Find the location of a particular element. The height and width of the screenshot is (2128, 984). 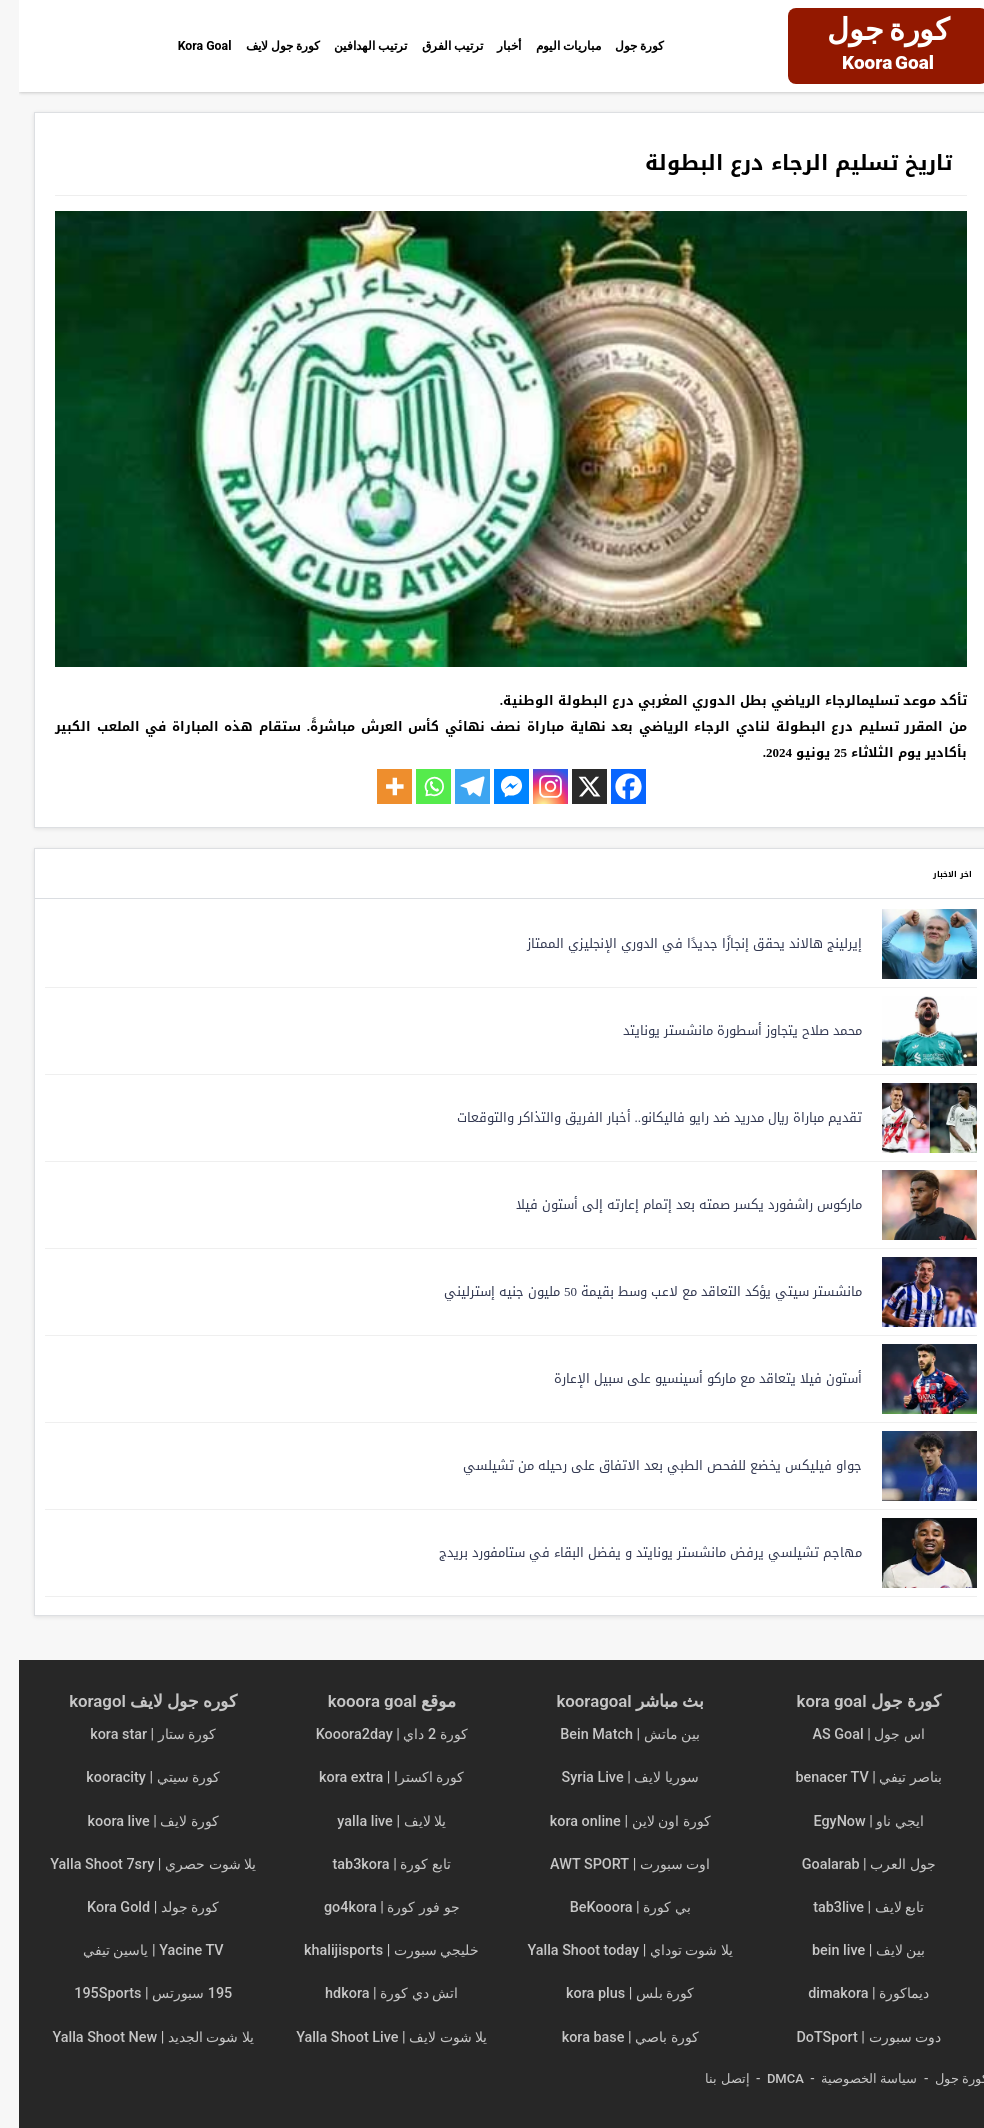

[Instagram] is located at coordinates (531, 786).